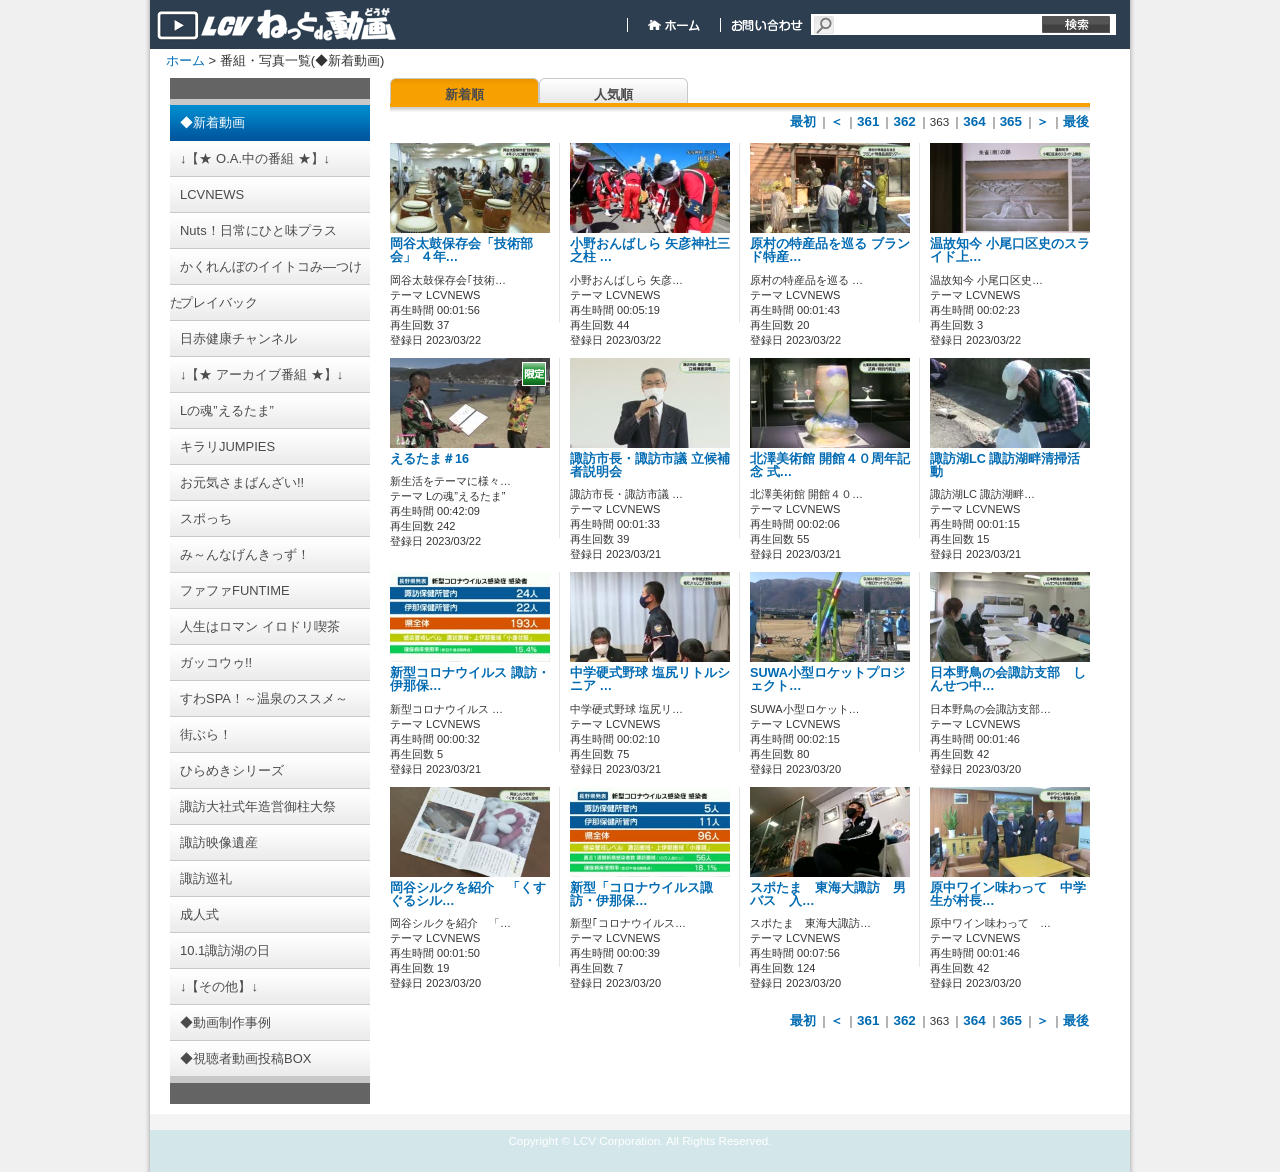 The image size is (1280, 1172). What do you see at coordinates (613, 94) in the screenshot?
I see `人気順` at bounding box center [613, 94].